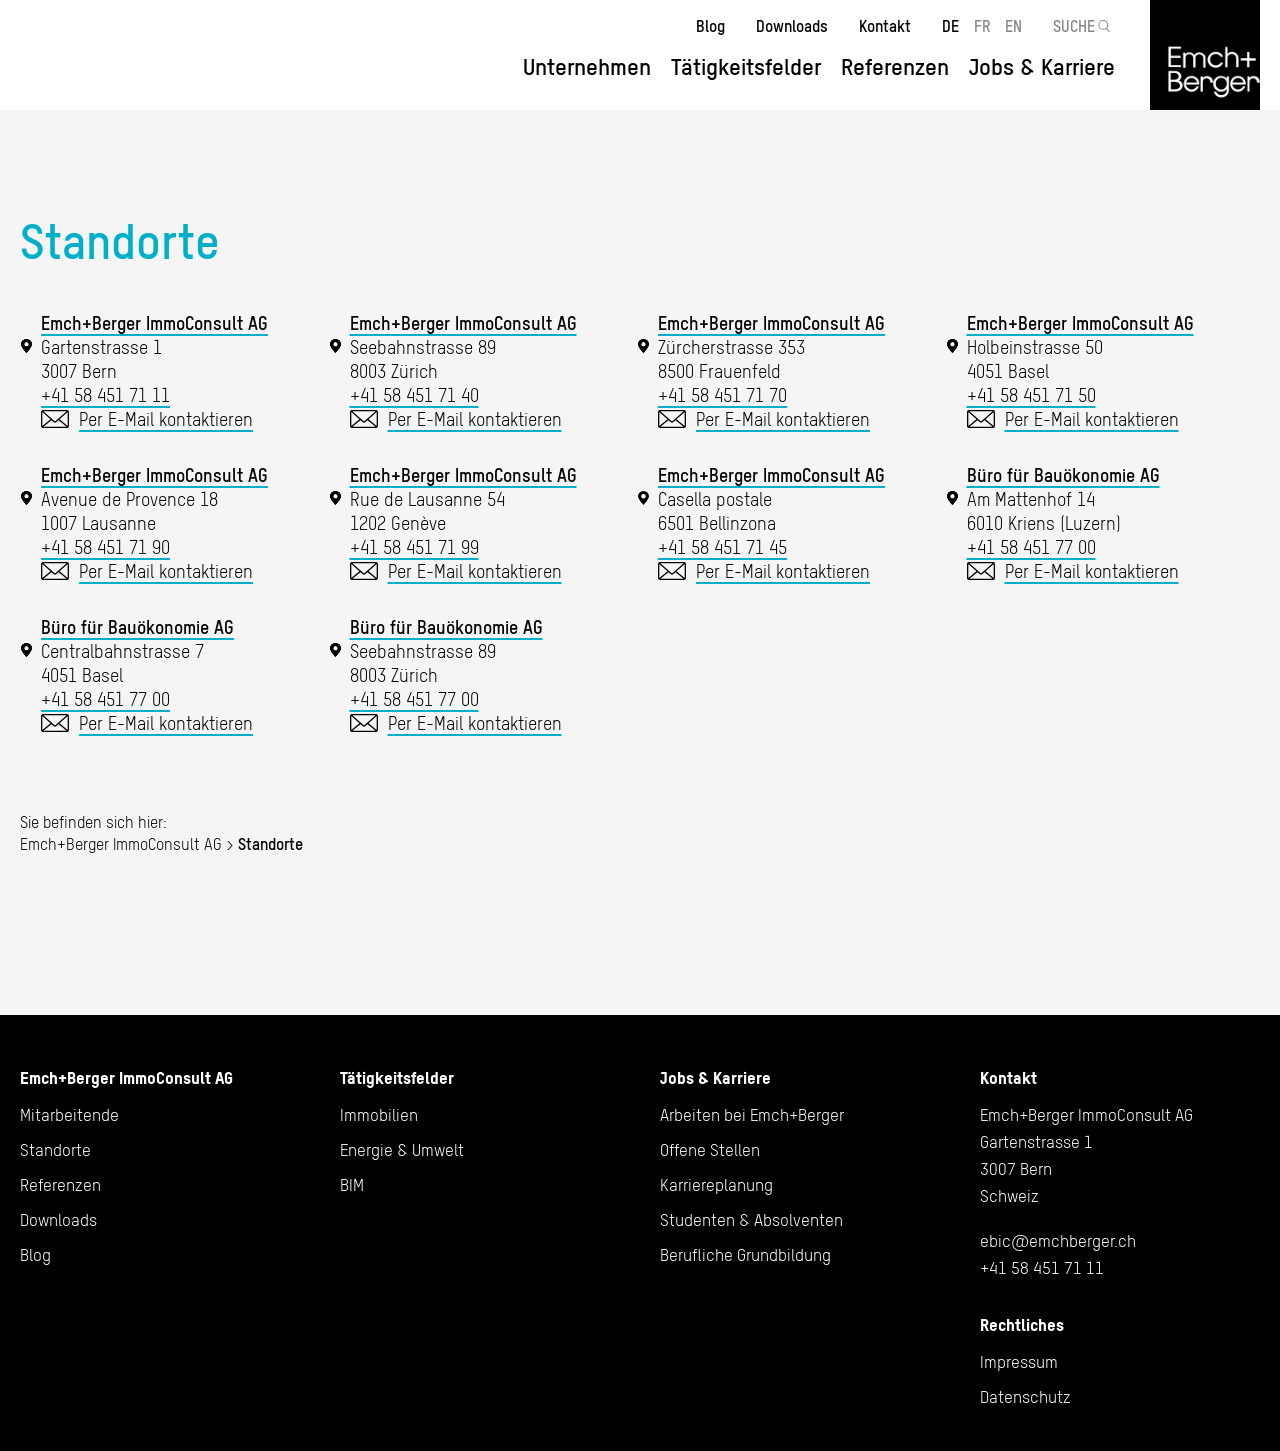  Describe the element at coordinates (982, 26) in the screenshot. I see `FR` at that location.